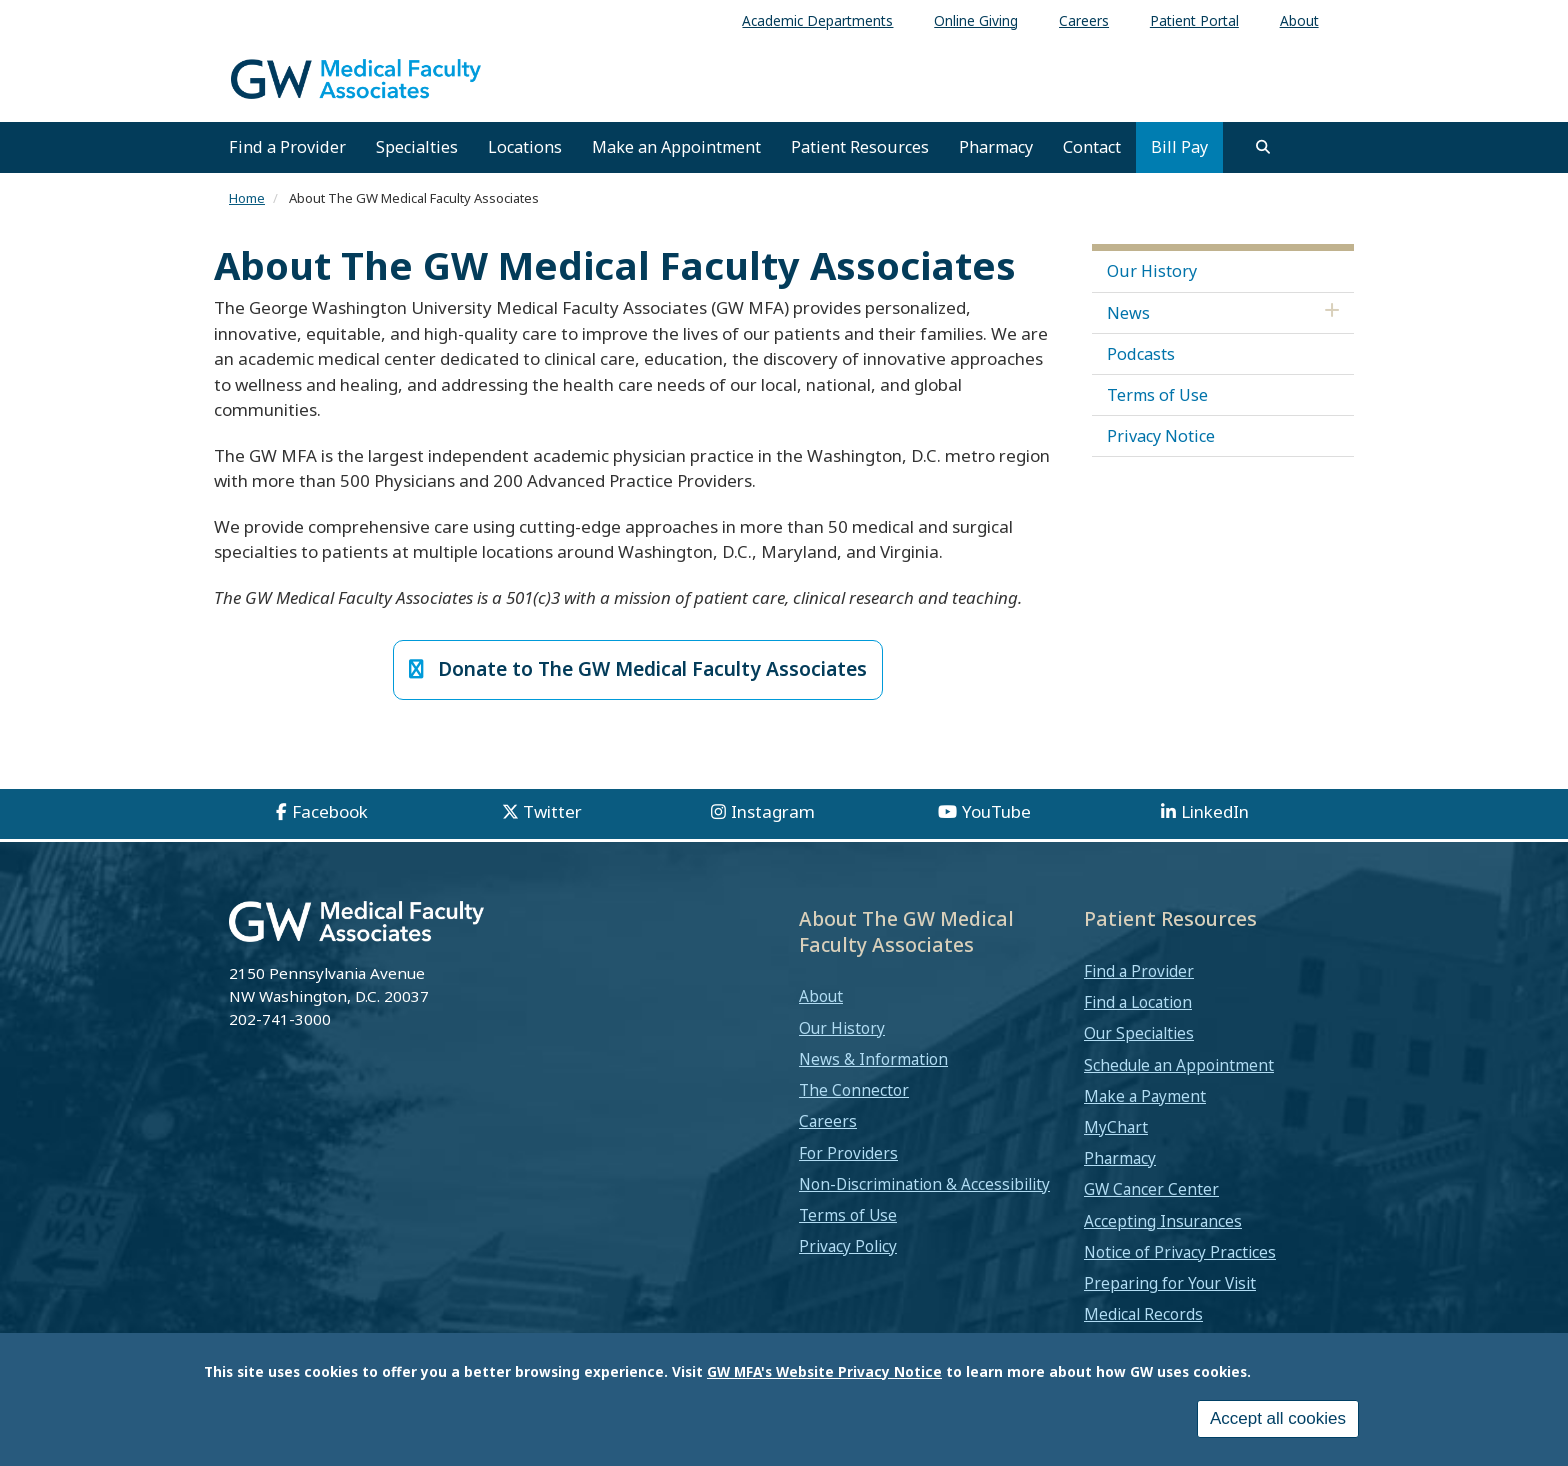 This screenshot has width=1568, height=1466. Describe the element at coordinates (854, 1092) in the screenshot. I see `The Connector` at that location.